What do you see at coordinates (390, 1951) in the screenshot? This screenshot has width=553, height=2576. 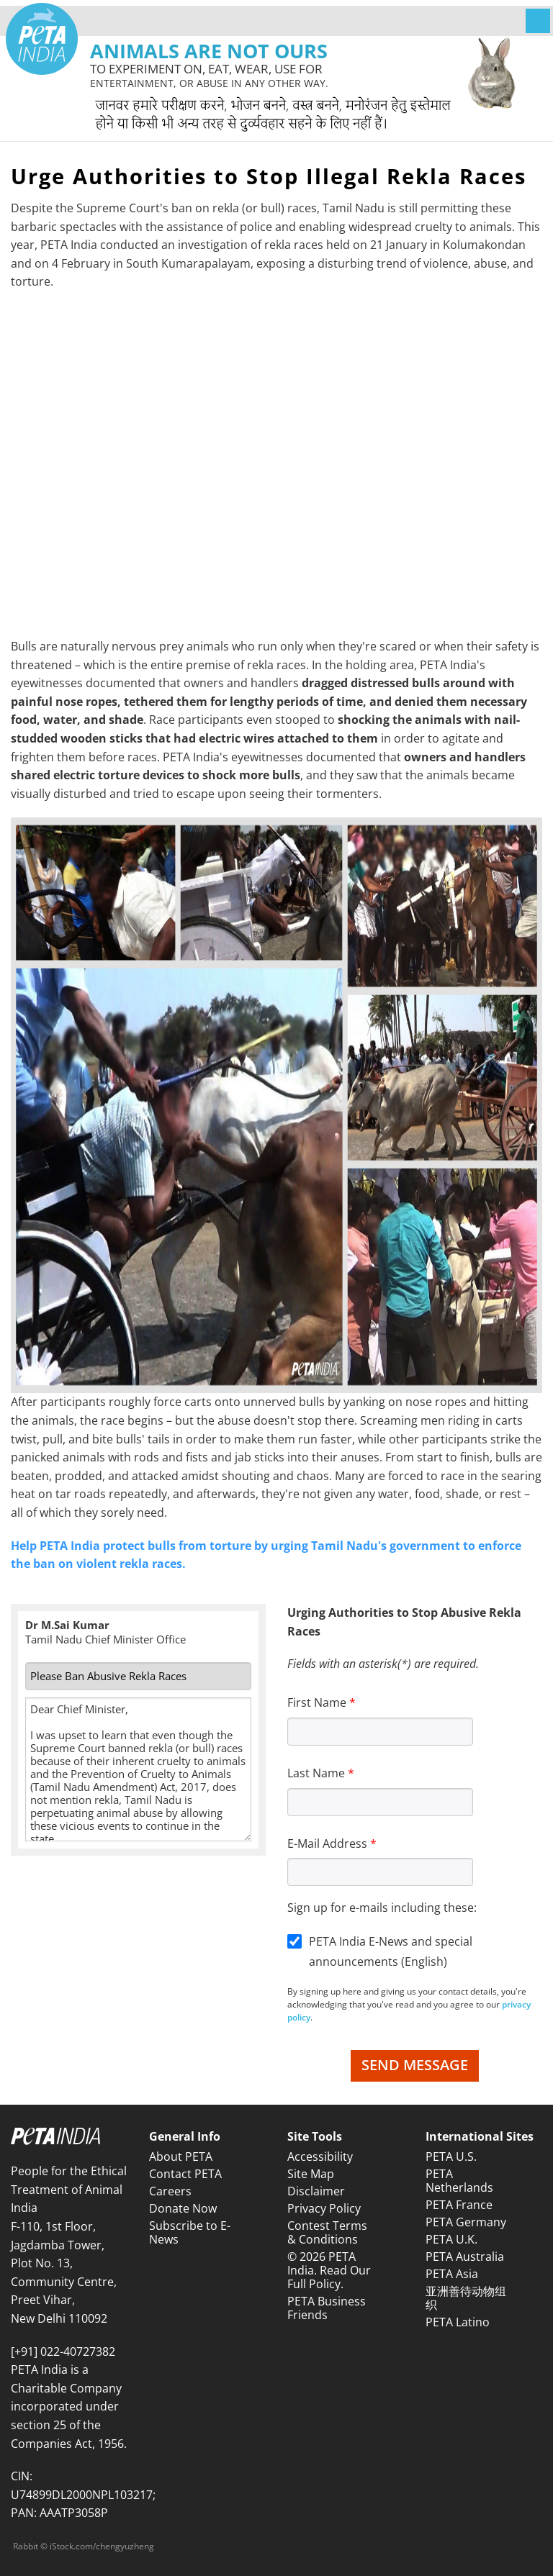 I see `PETA India E-News and special announcements (English)` at bounding box center [390, 1951].